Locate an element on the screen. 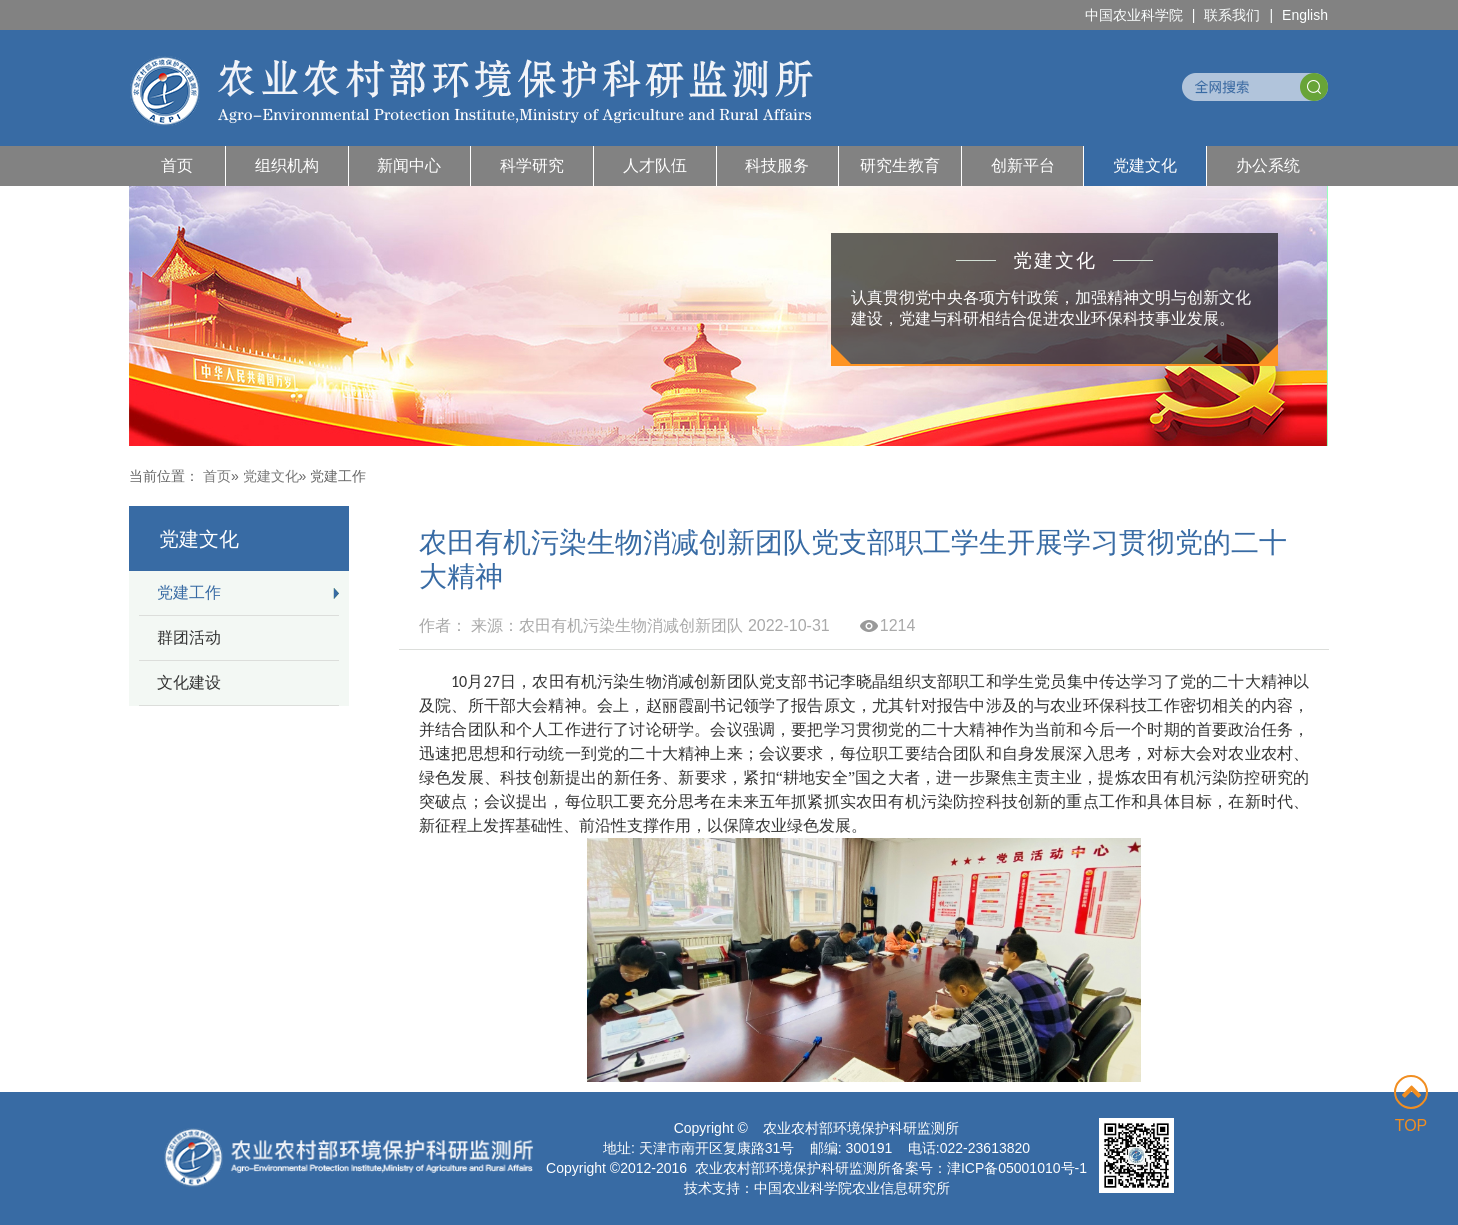 This screenshot has width=1458, height=1225. 津ICP备05001010号-1 is located at coordinates (1017, 1168).